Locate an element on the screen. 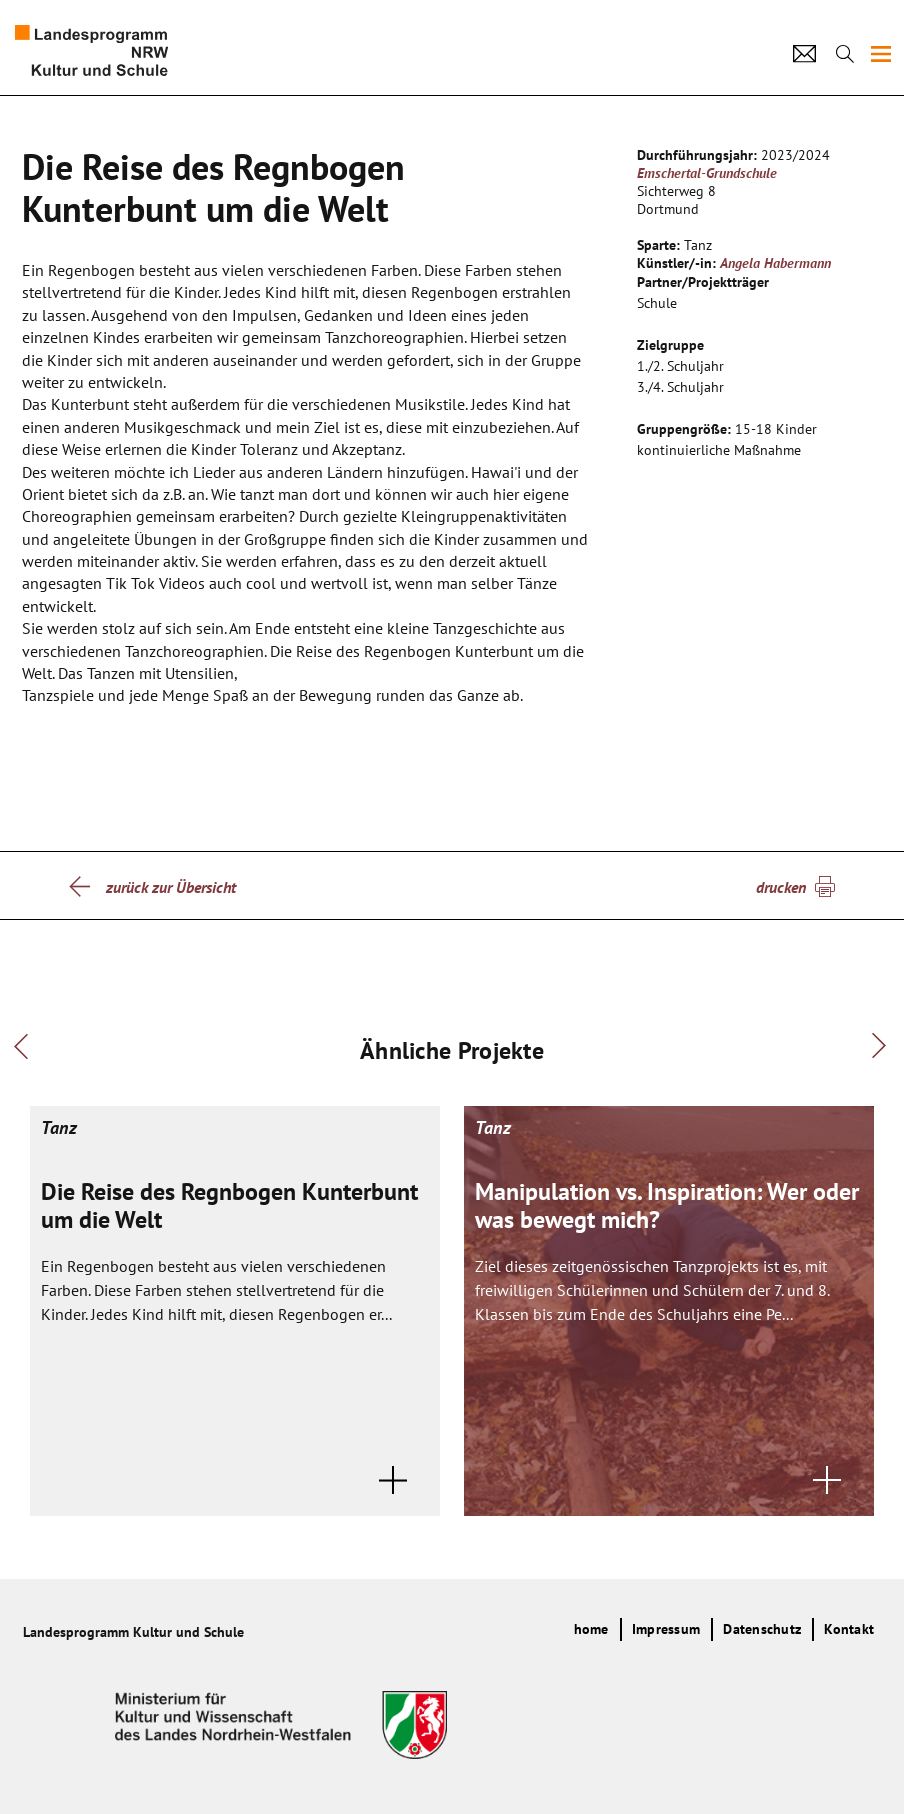 This screenshot has height=1814, width=904. Emschertal-Grundschule is located at coordinates (707, 173).